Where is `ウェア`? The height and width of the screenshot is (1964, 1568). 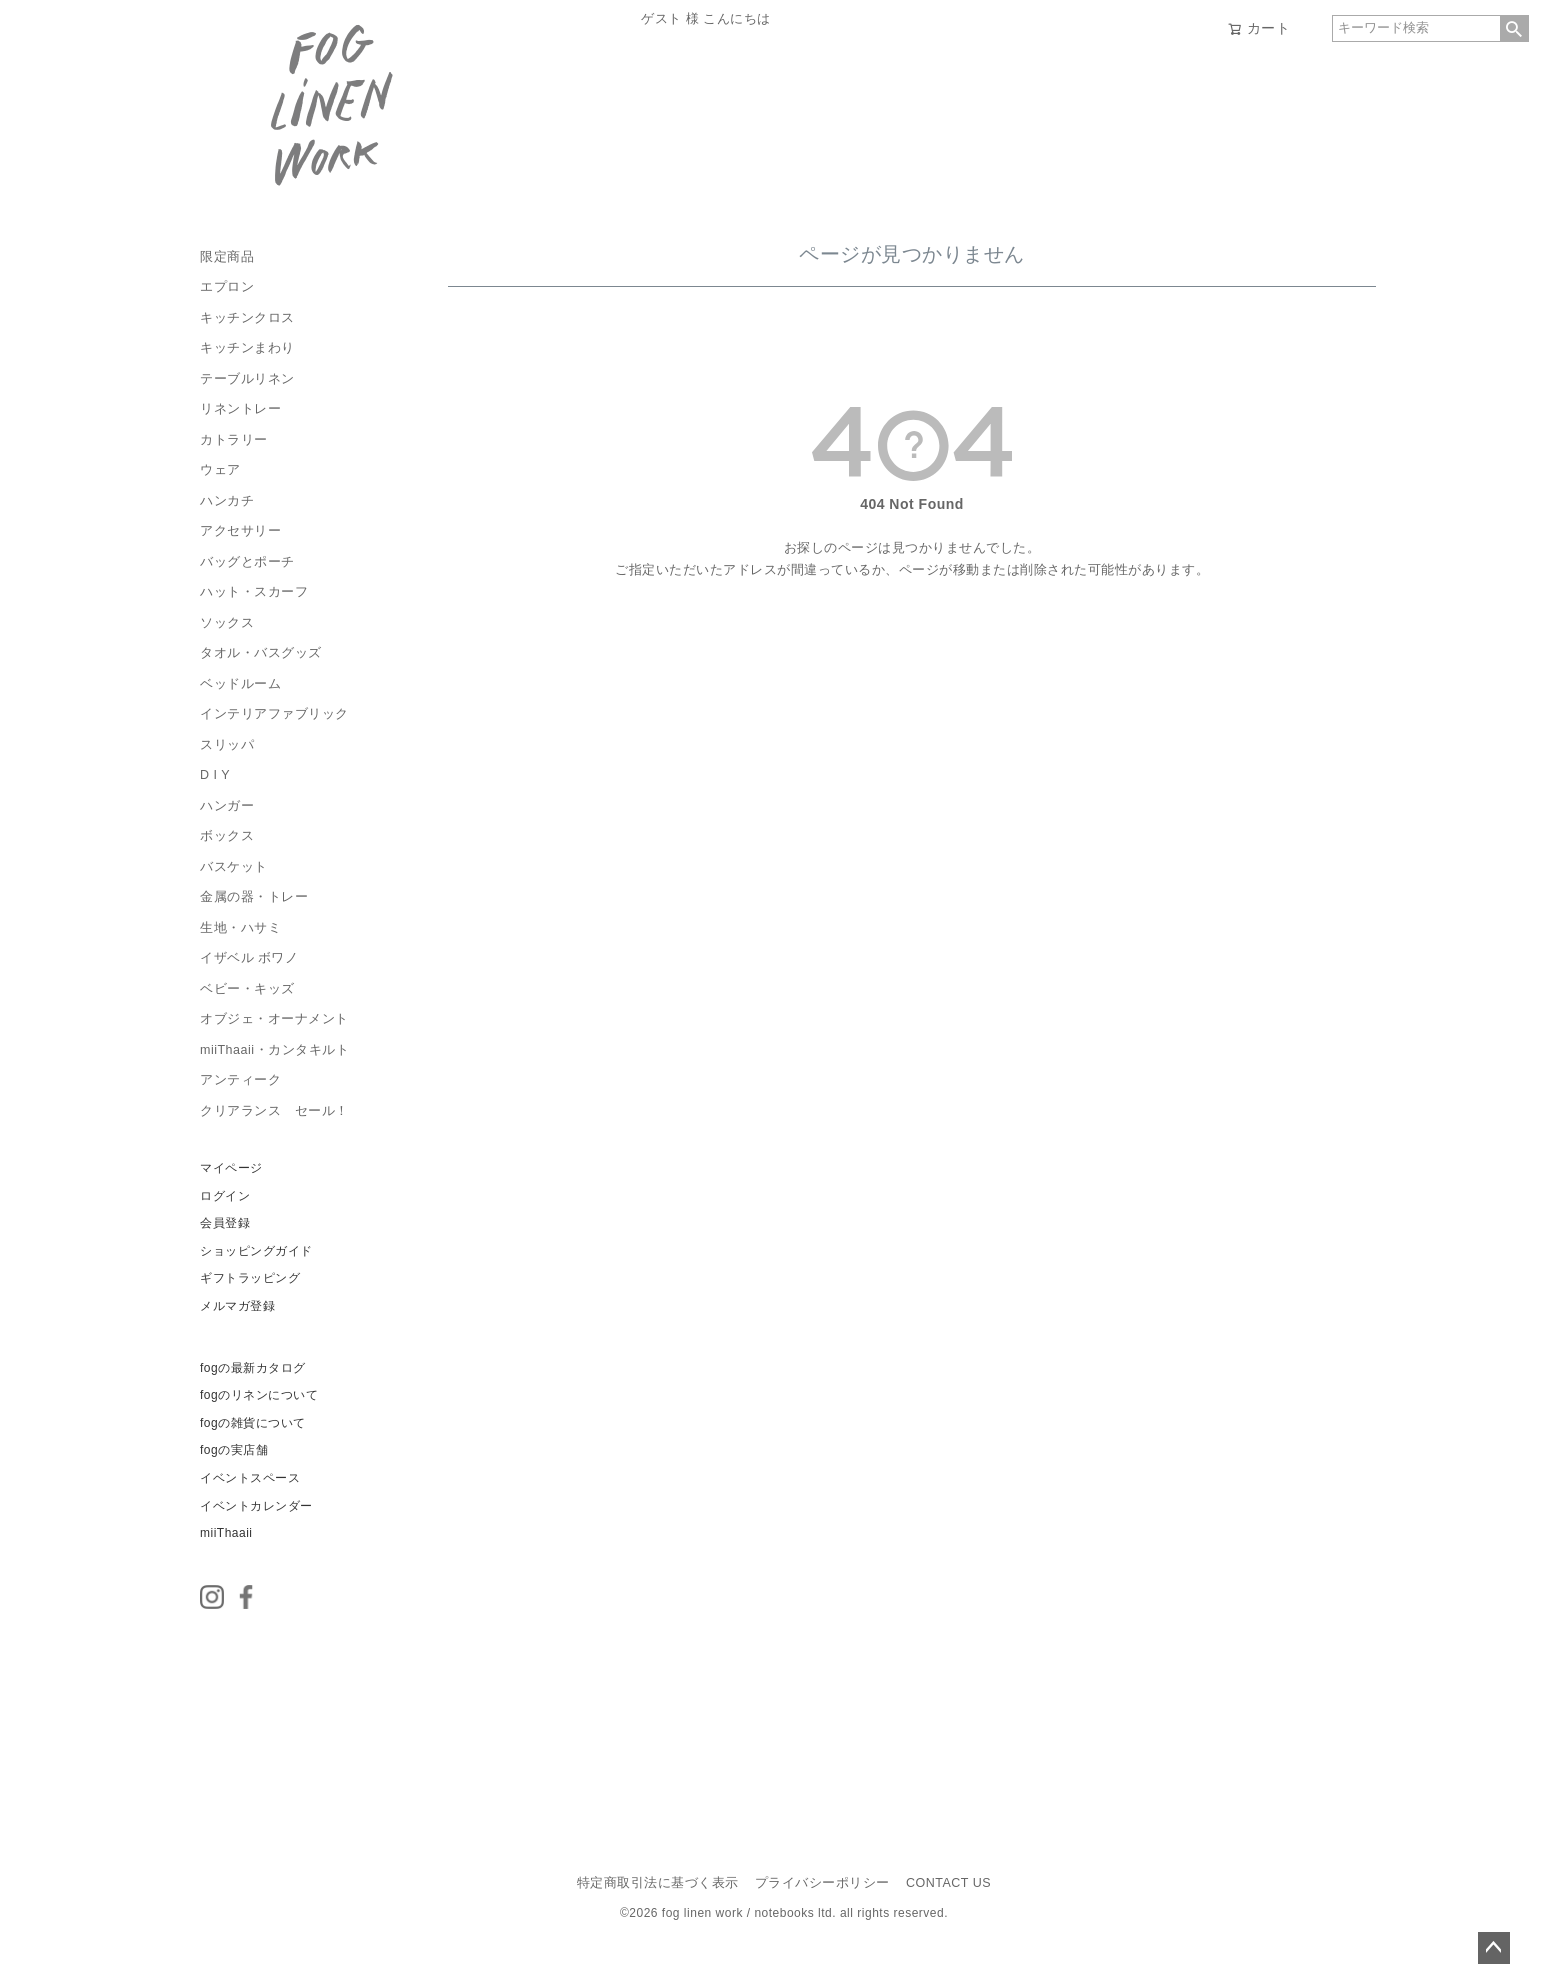
ウェア is located at coordinates (220, 470).